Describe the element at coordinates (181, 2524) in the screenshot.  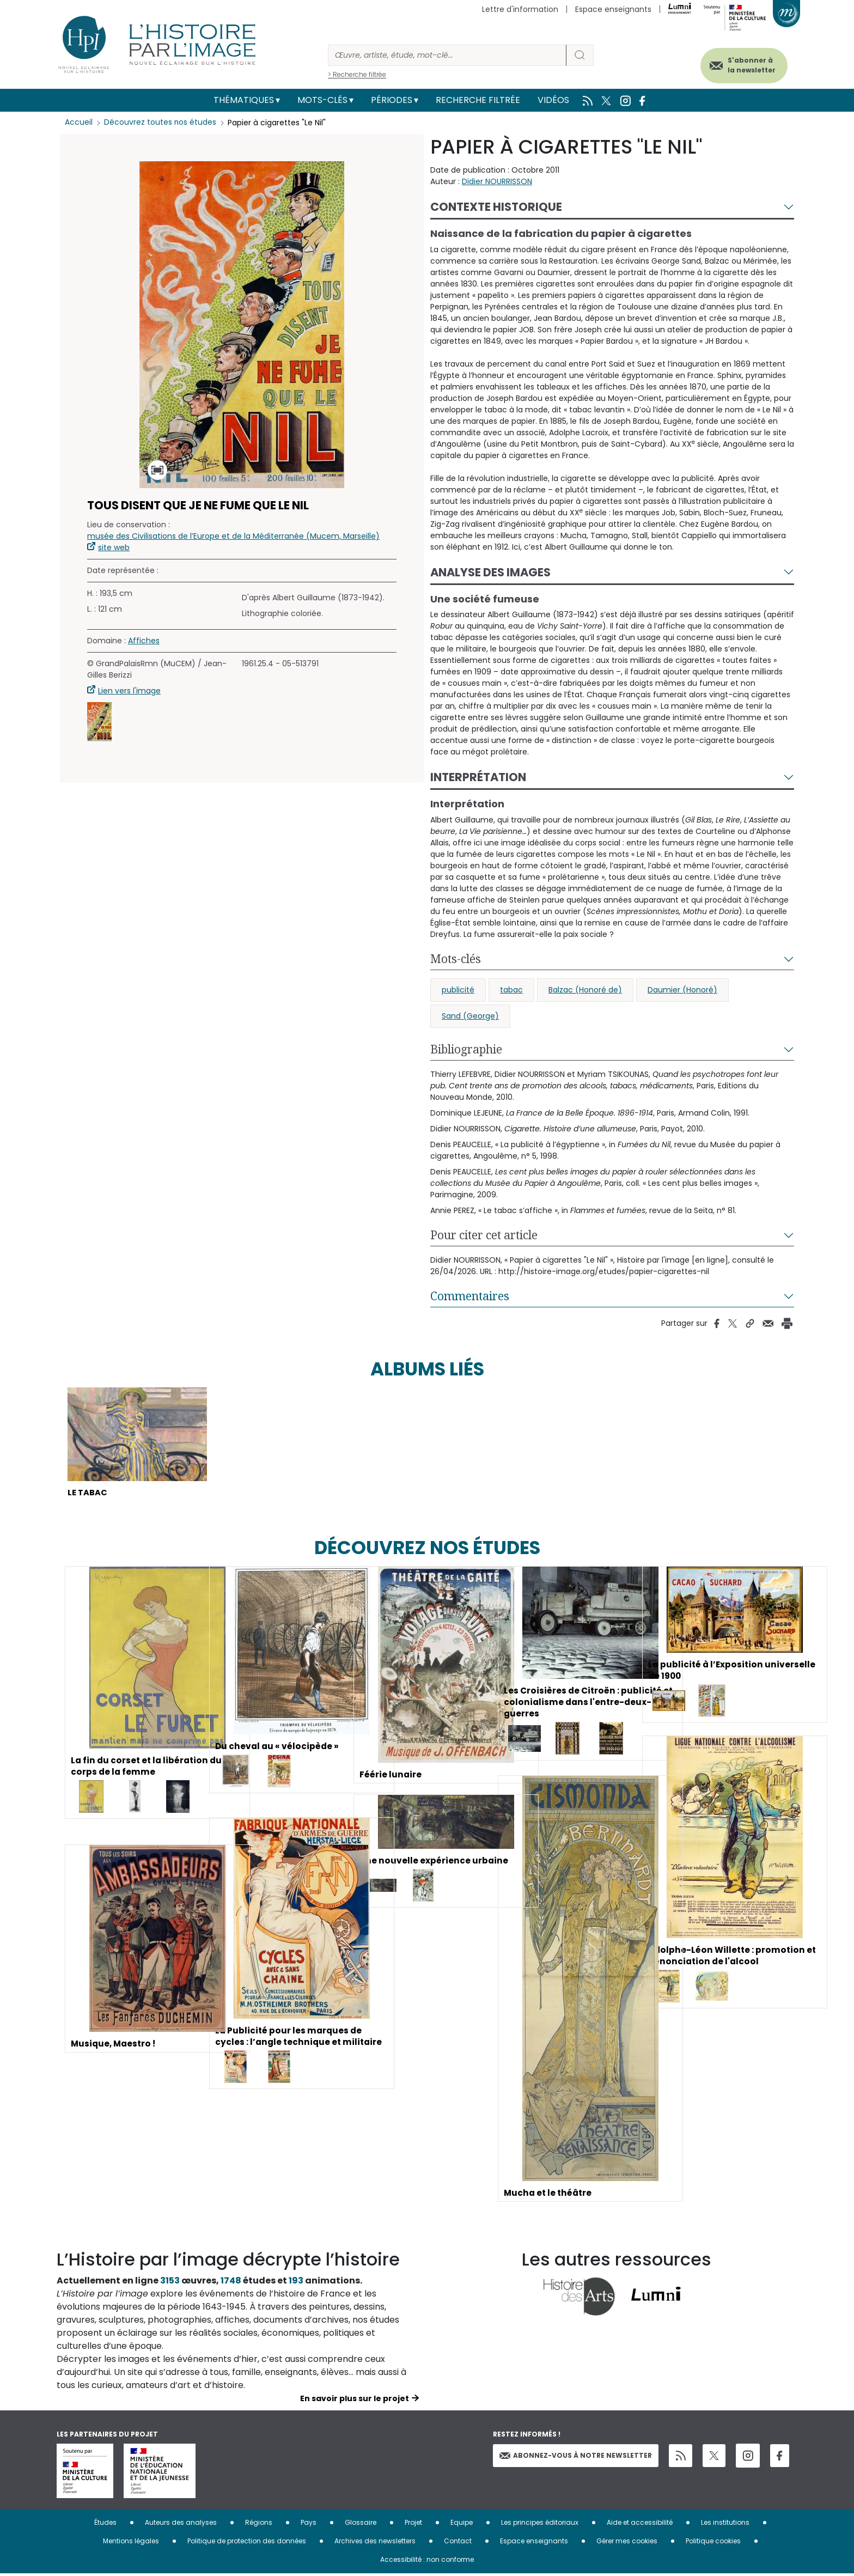
I see `Auteurs des analyses` at that location.